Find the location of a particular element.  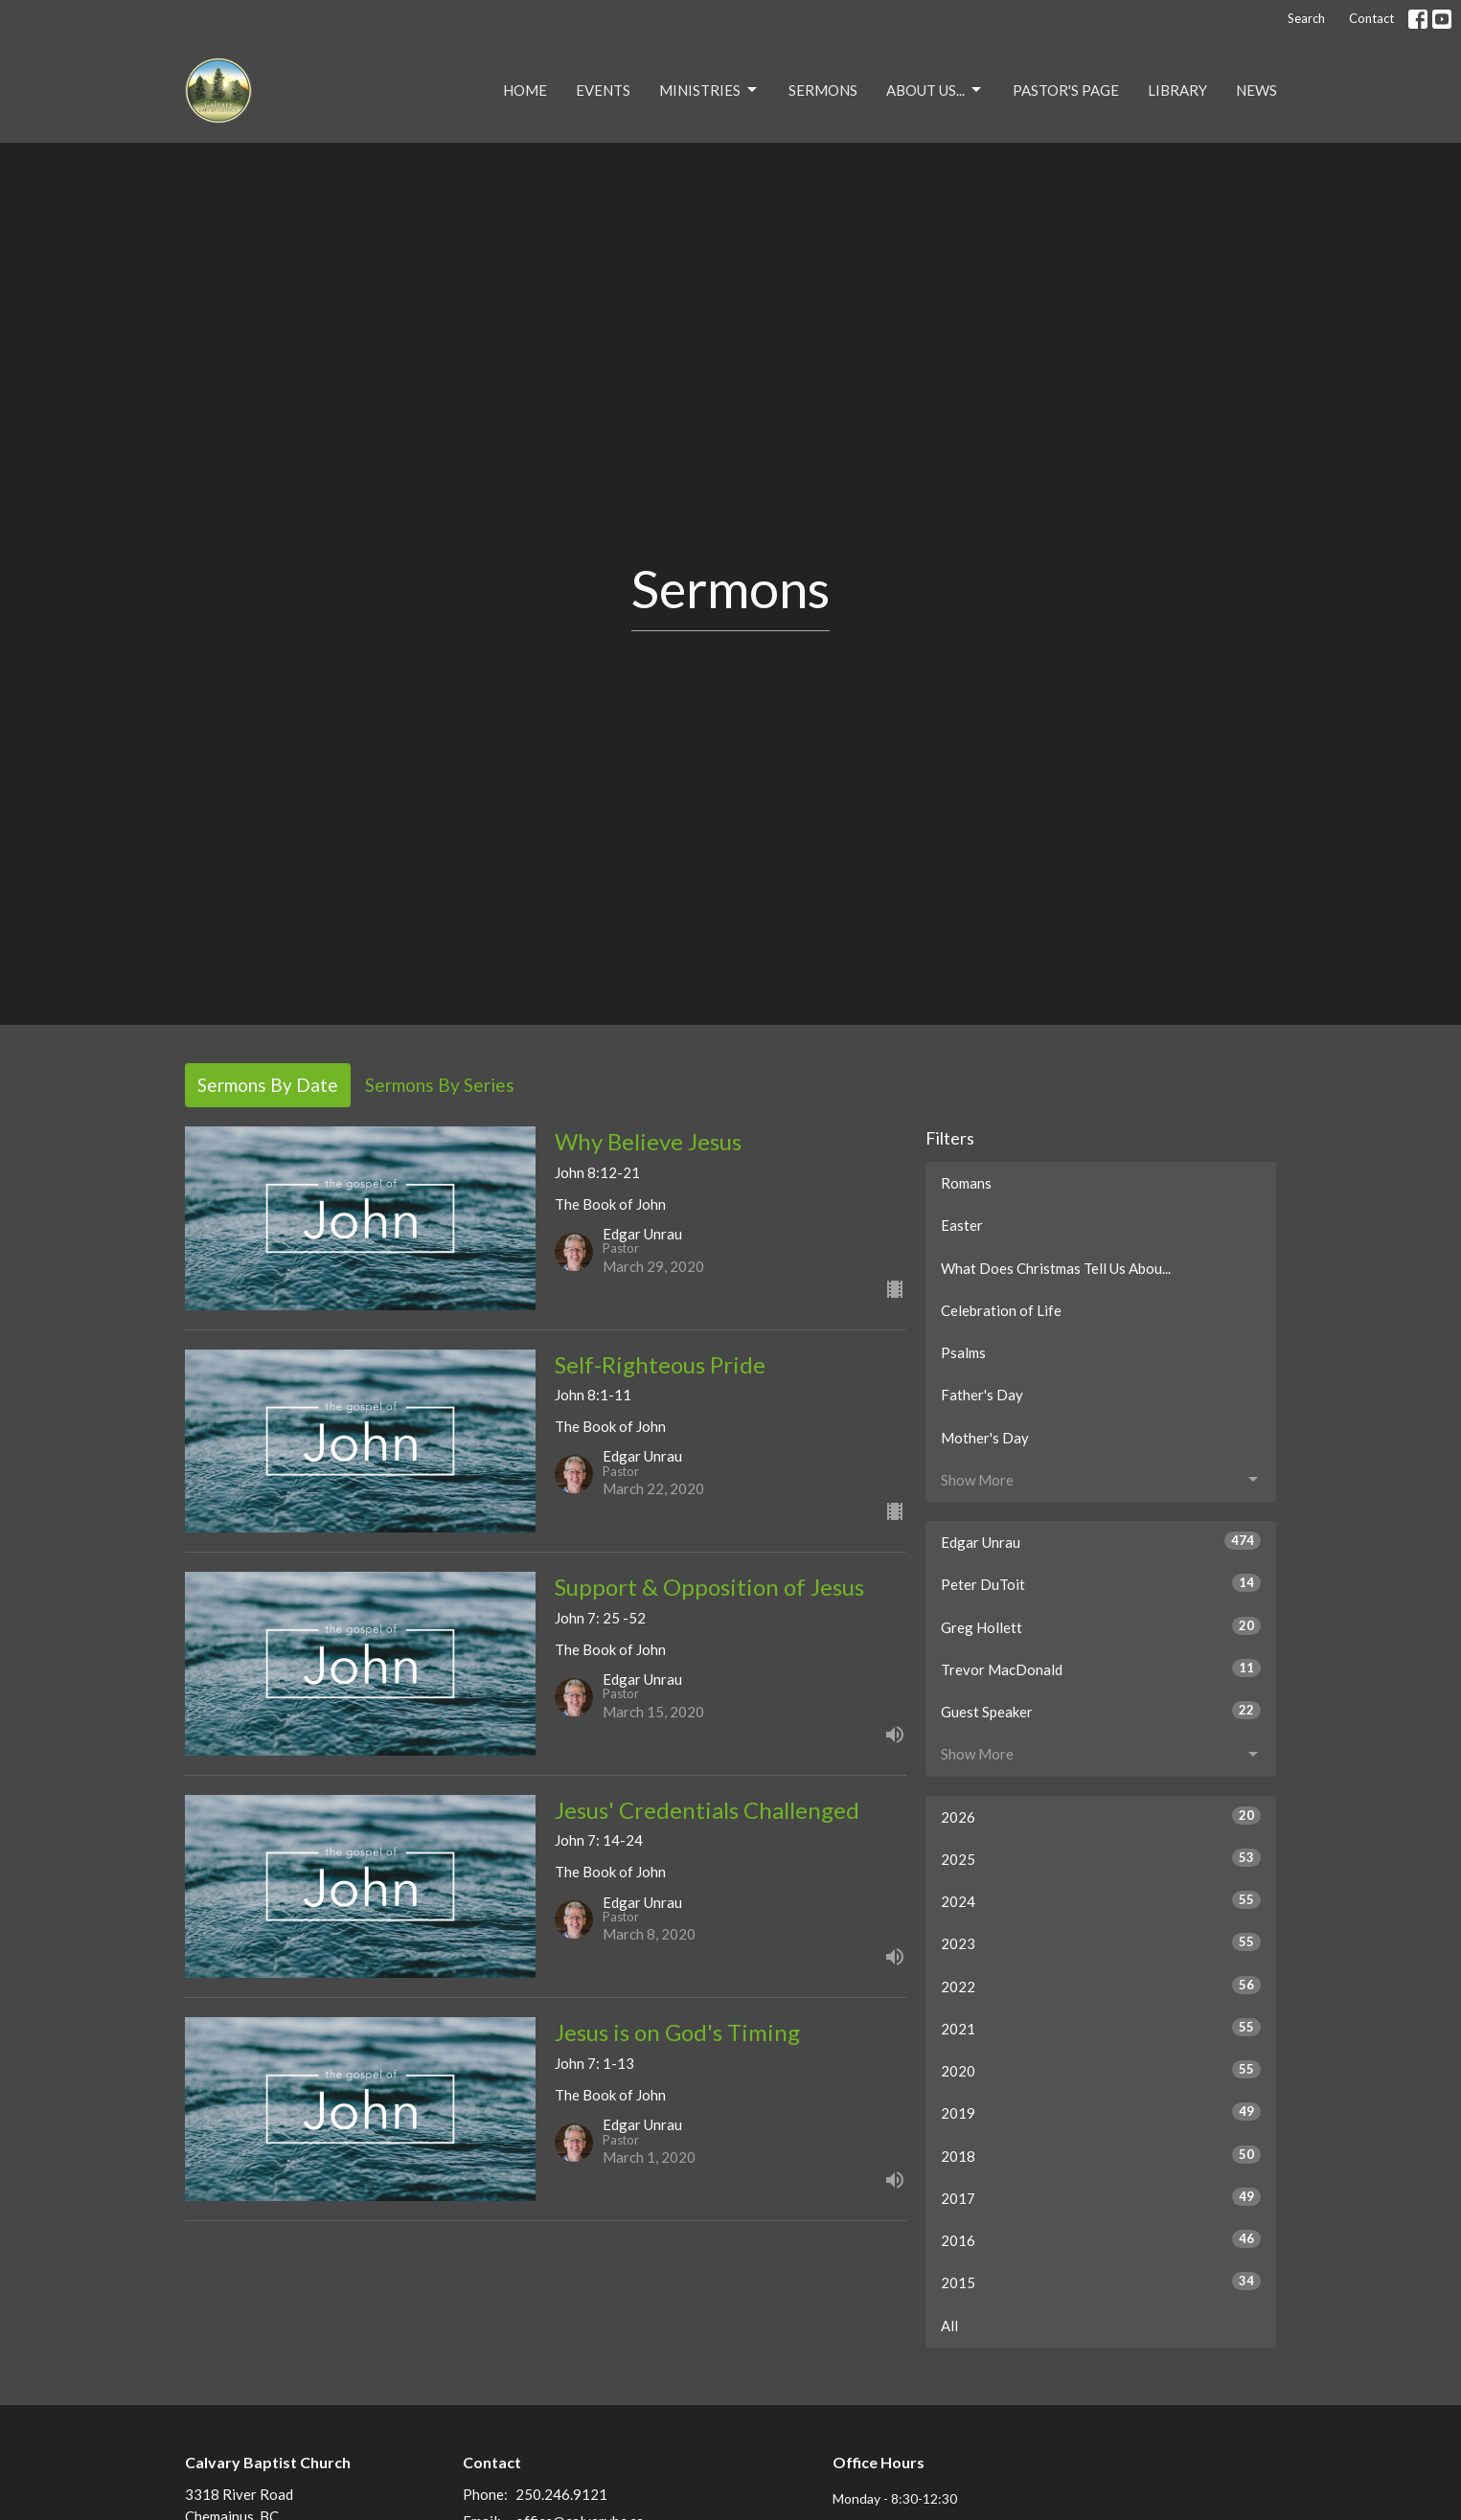

Sermons By Date is located at coordinates (267, 1085).